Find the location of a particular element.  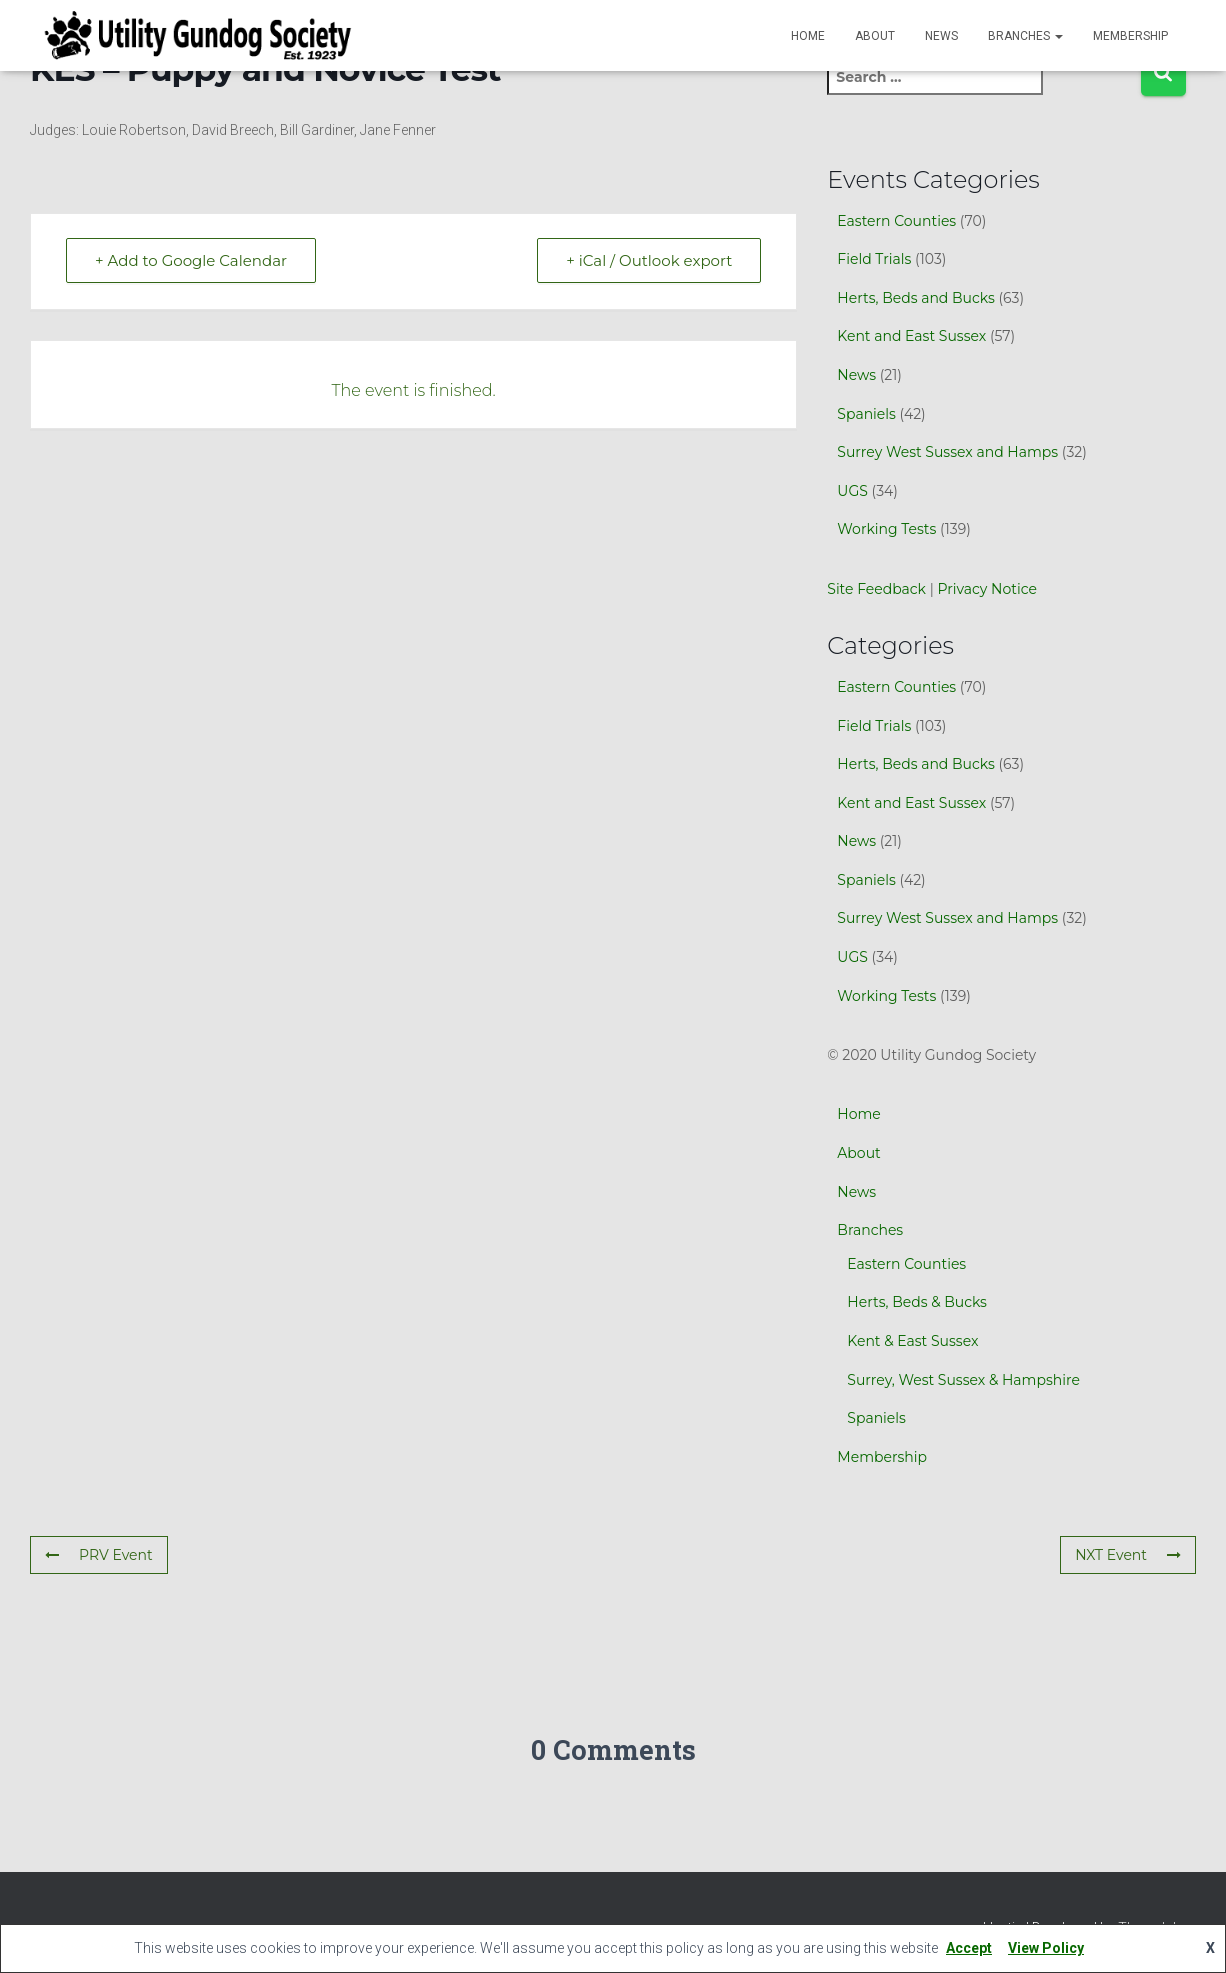

UGS is located at coordinates (852, 491).